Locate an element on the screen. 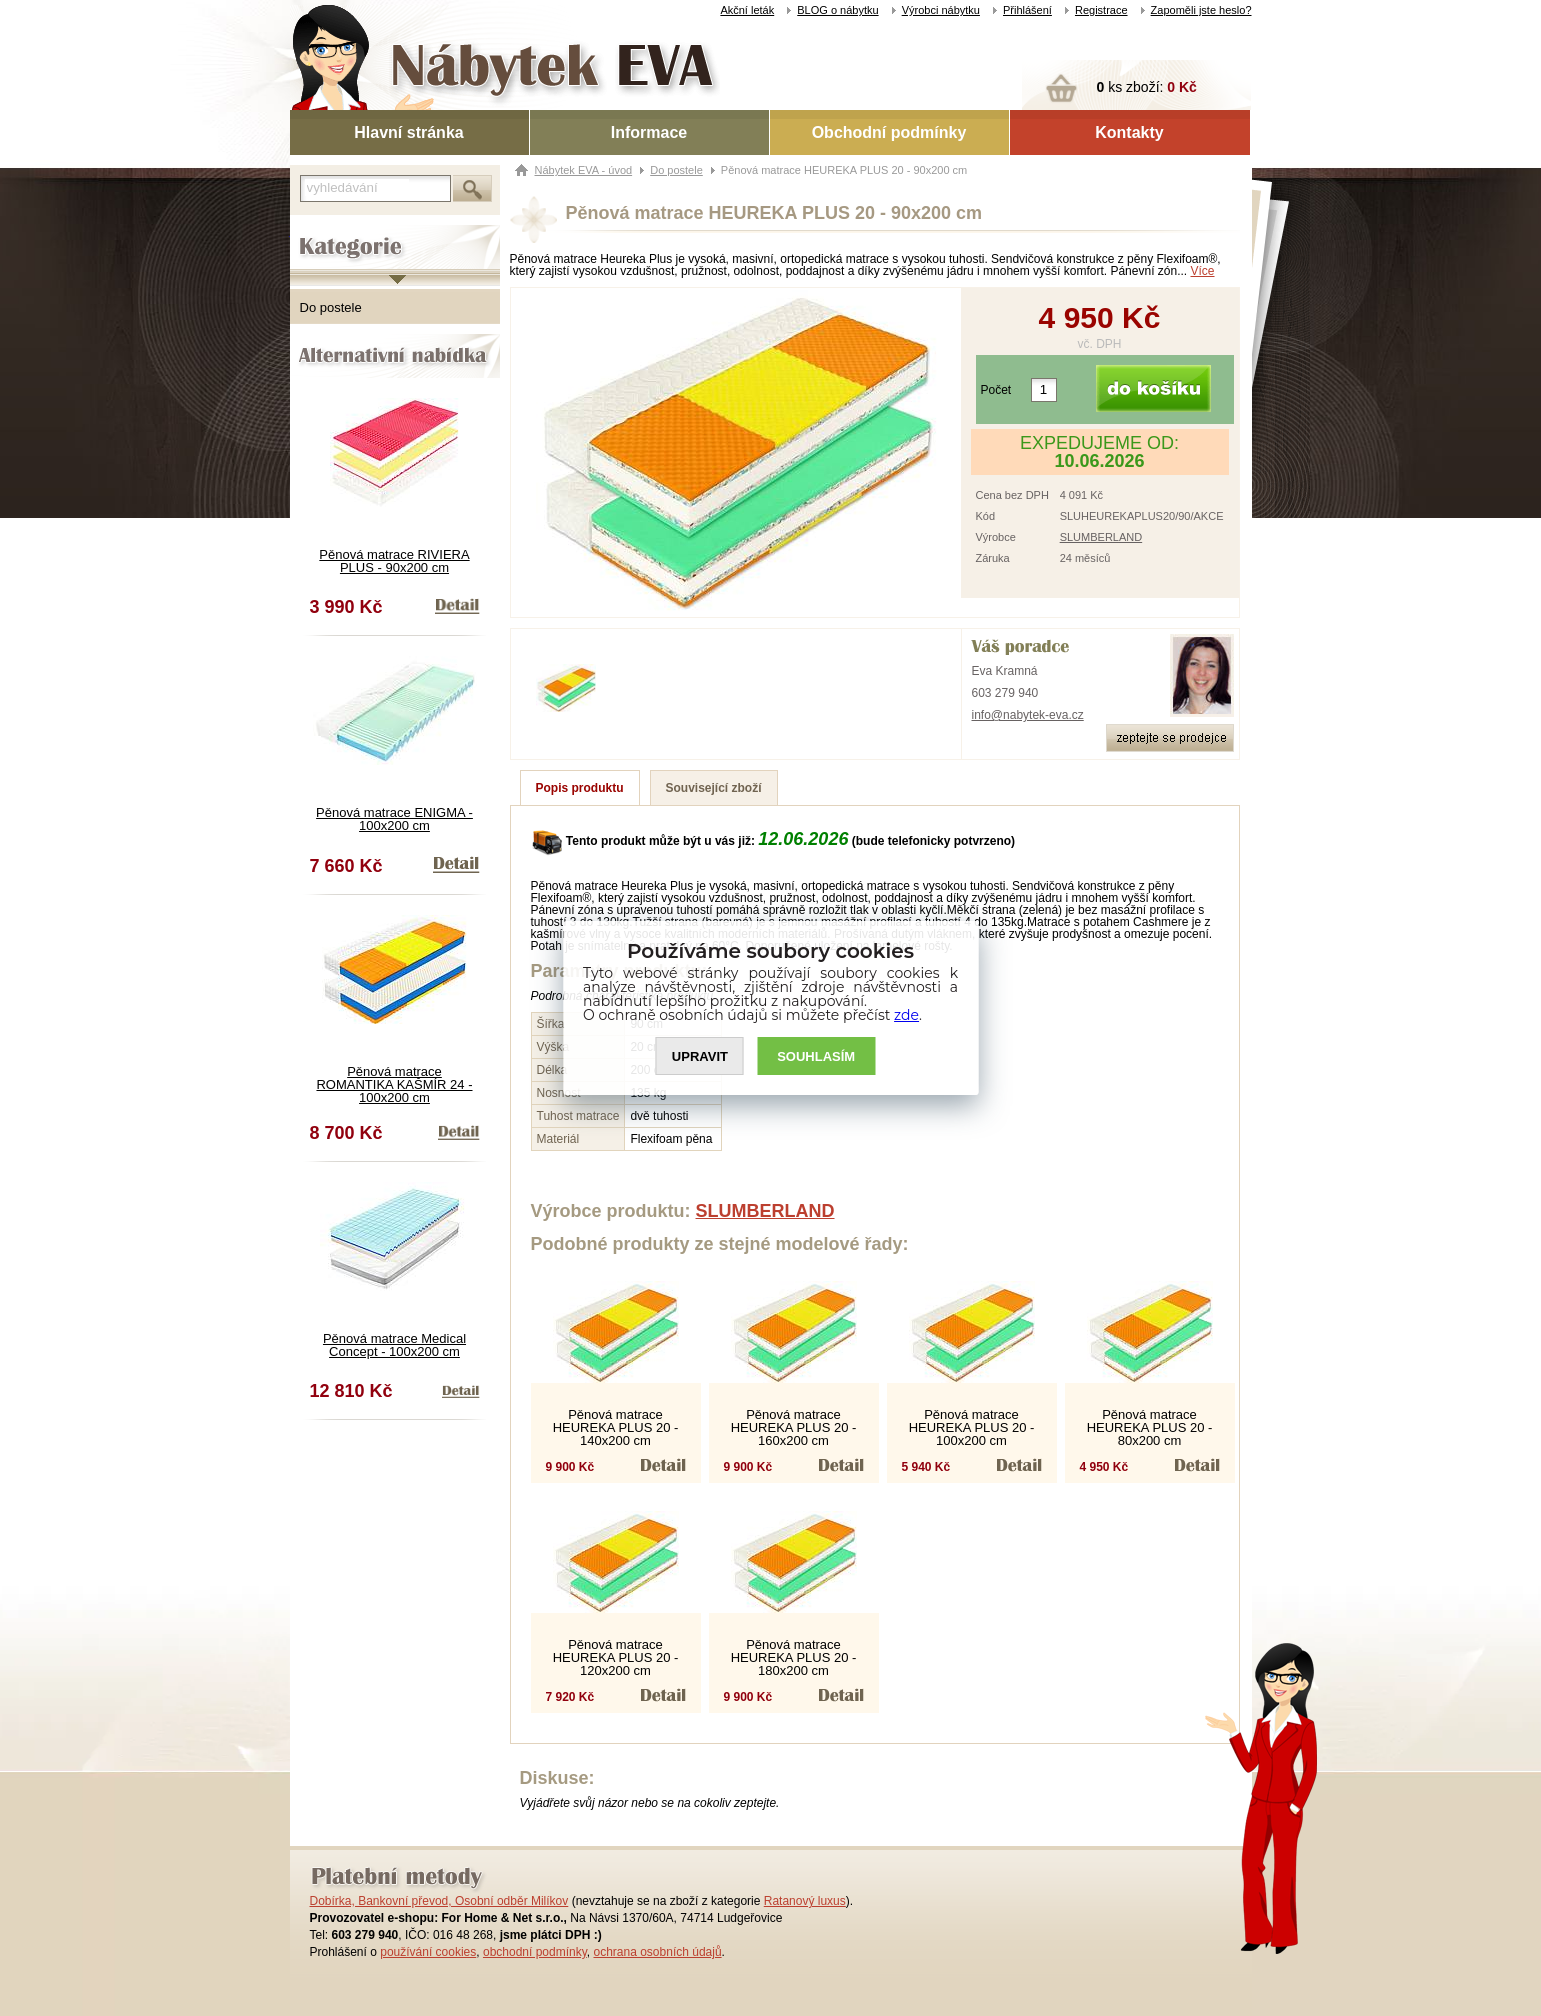  Pěnová matrace HEUREKA PLUS 20 - 100x200 cm is located at coordinates (972, 1427).